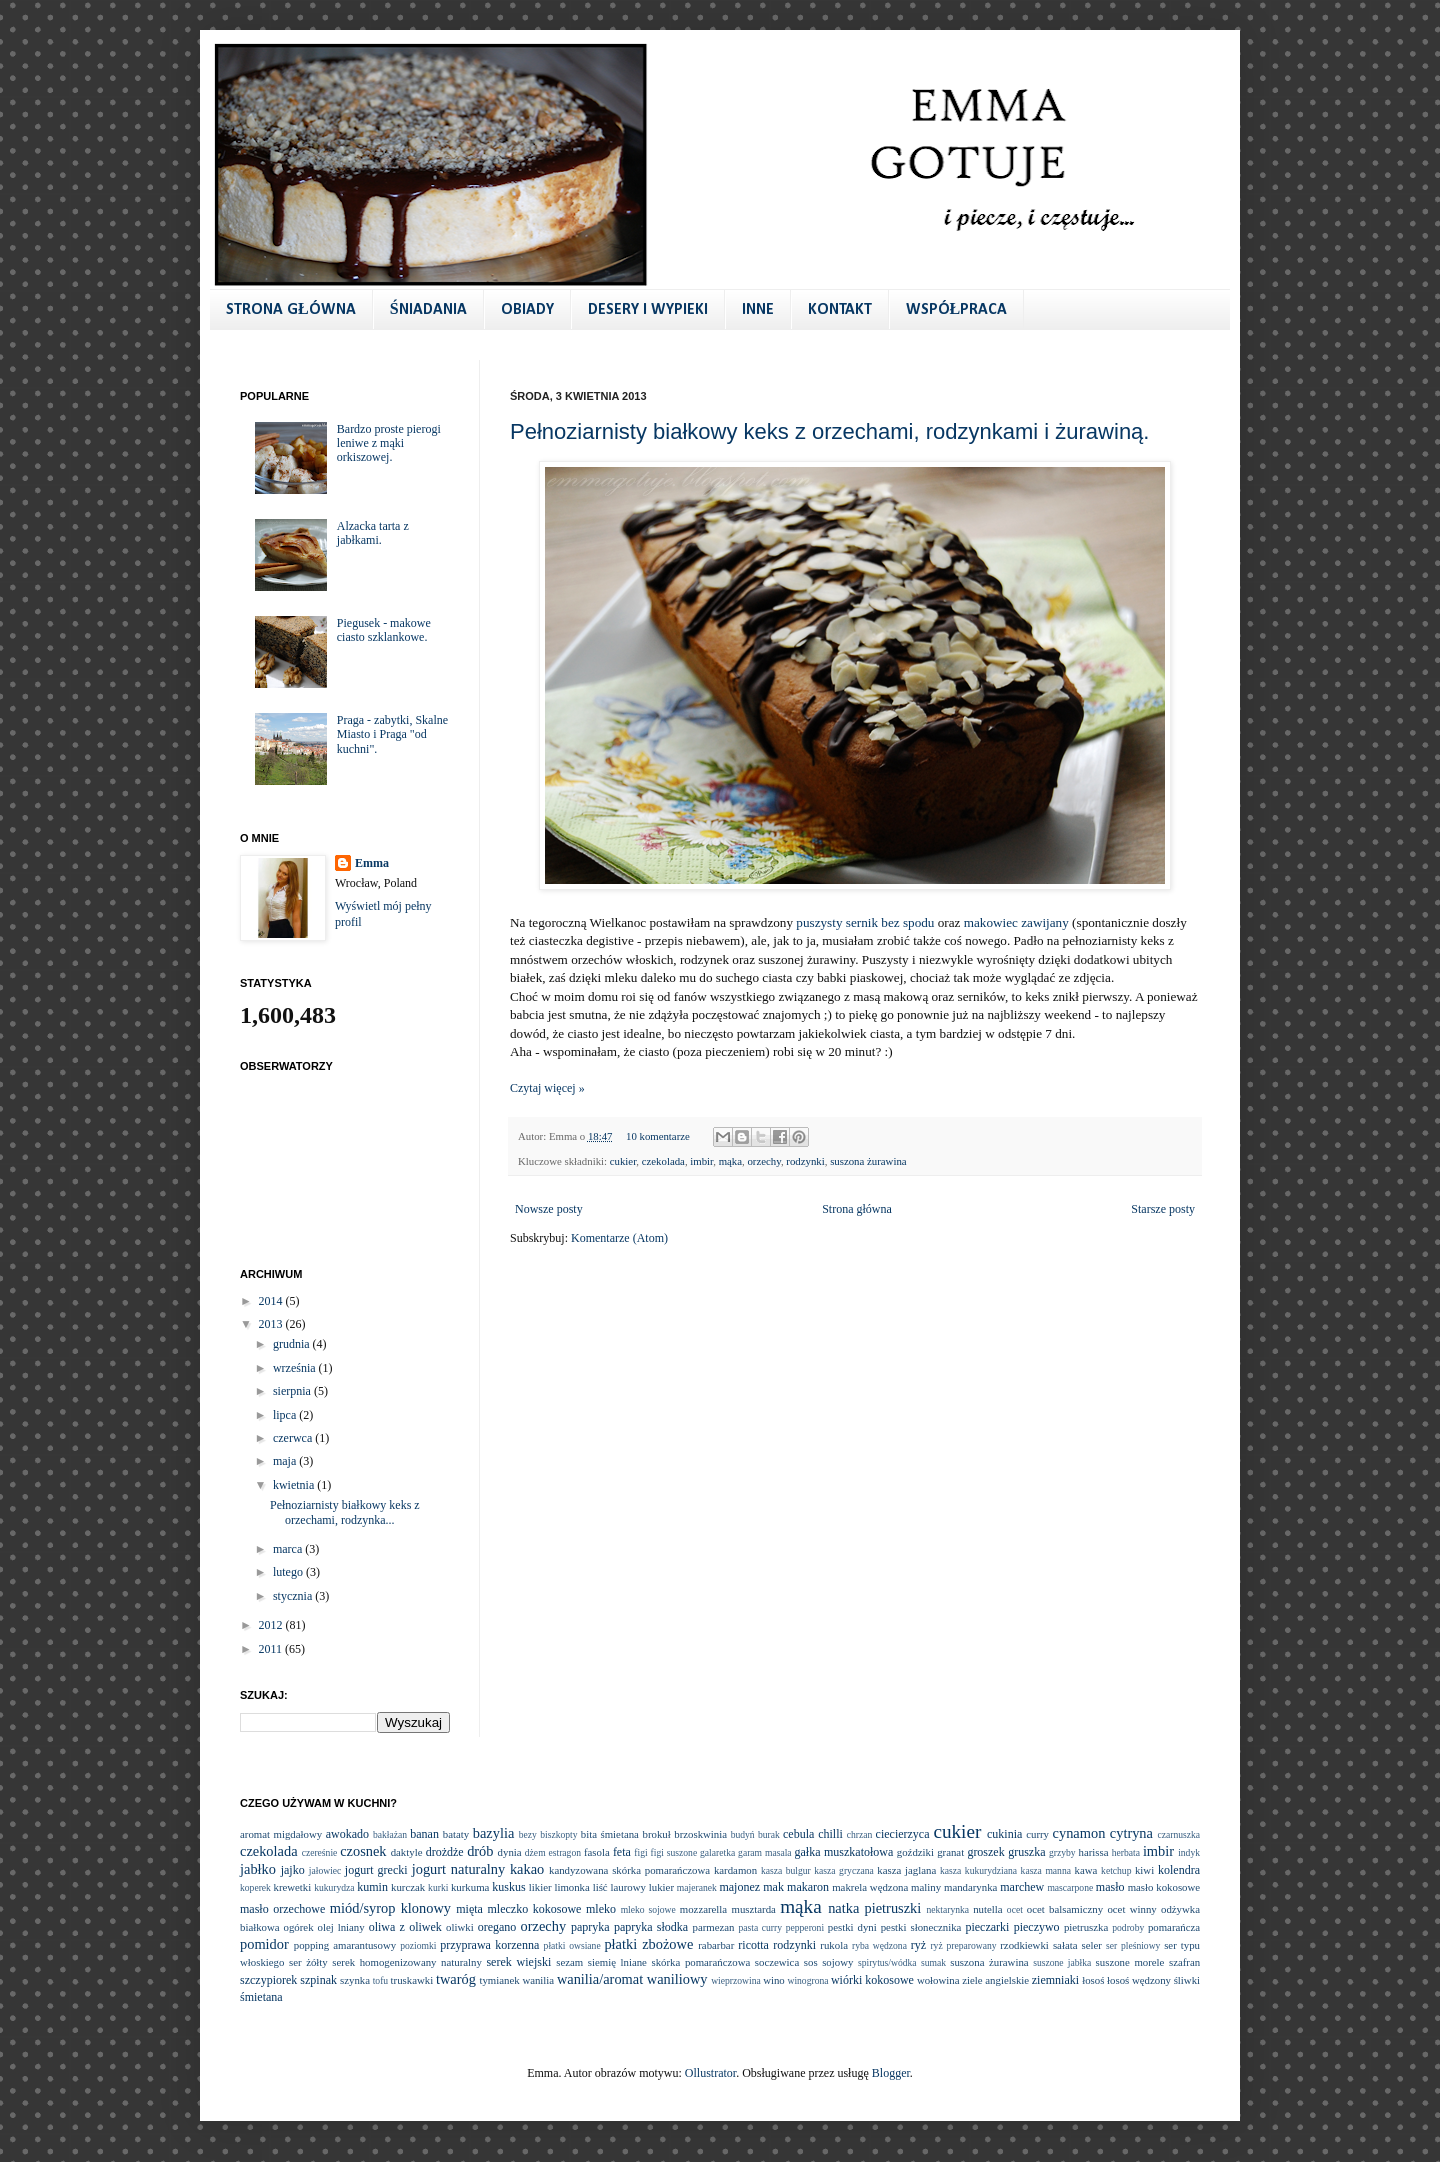 This screenshot has width=1440, height=2162. Describe the element at coordinates (1070, 1887) in the screenshot. I see `mascarpone` at that location.